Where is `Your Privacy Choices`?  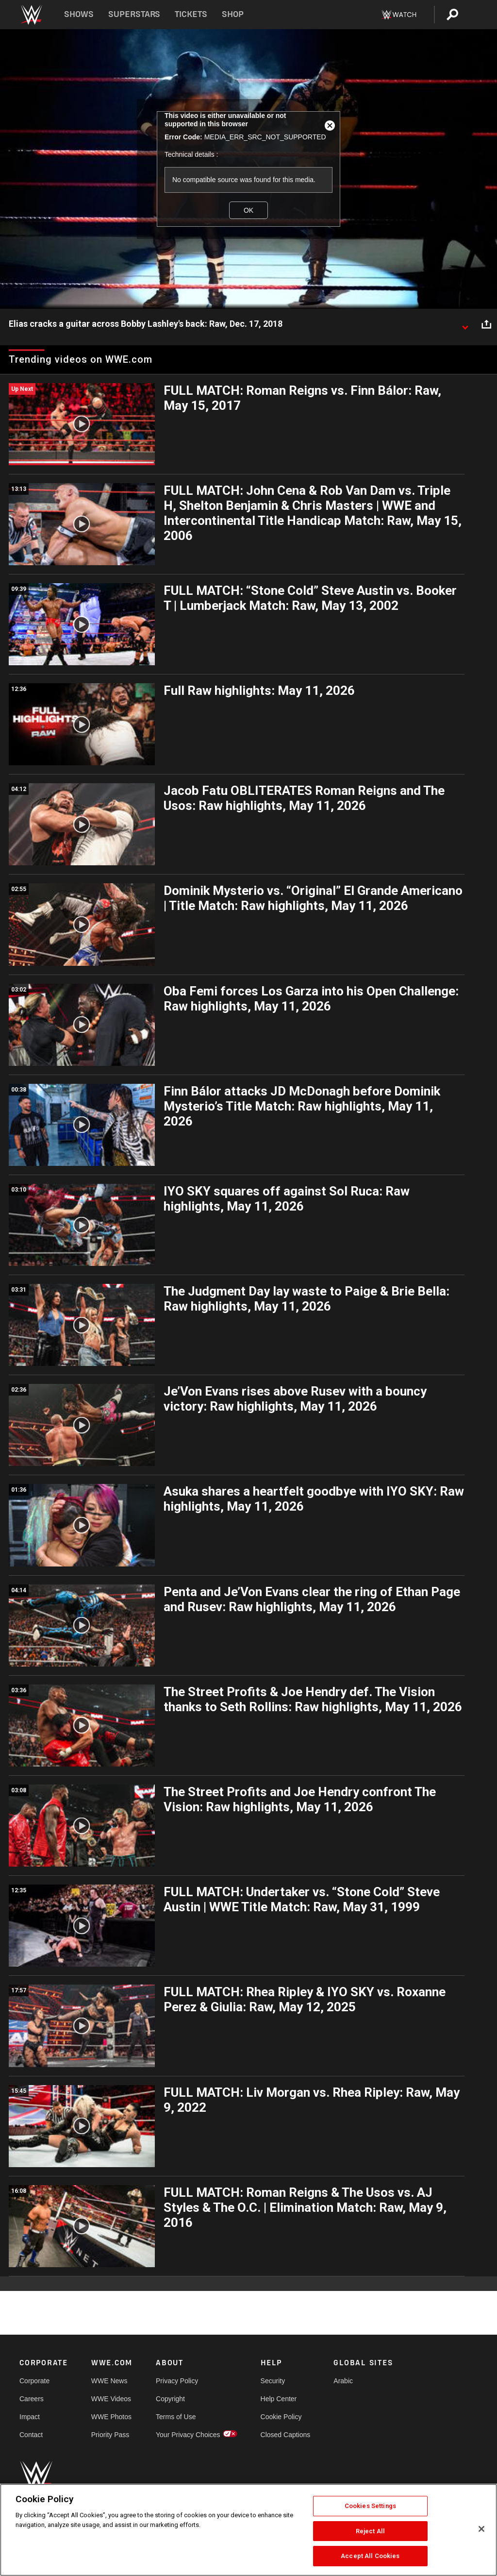
Your Privacy Choices is located at coordinates (188, 2435).